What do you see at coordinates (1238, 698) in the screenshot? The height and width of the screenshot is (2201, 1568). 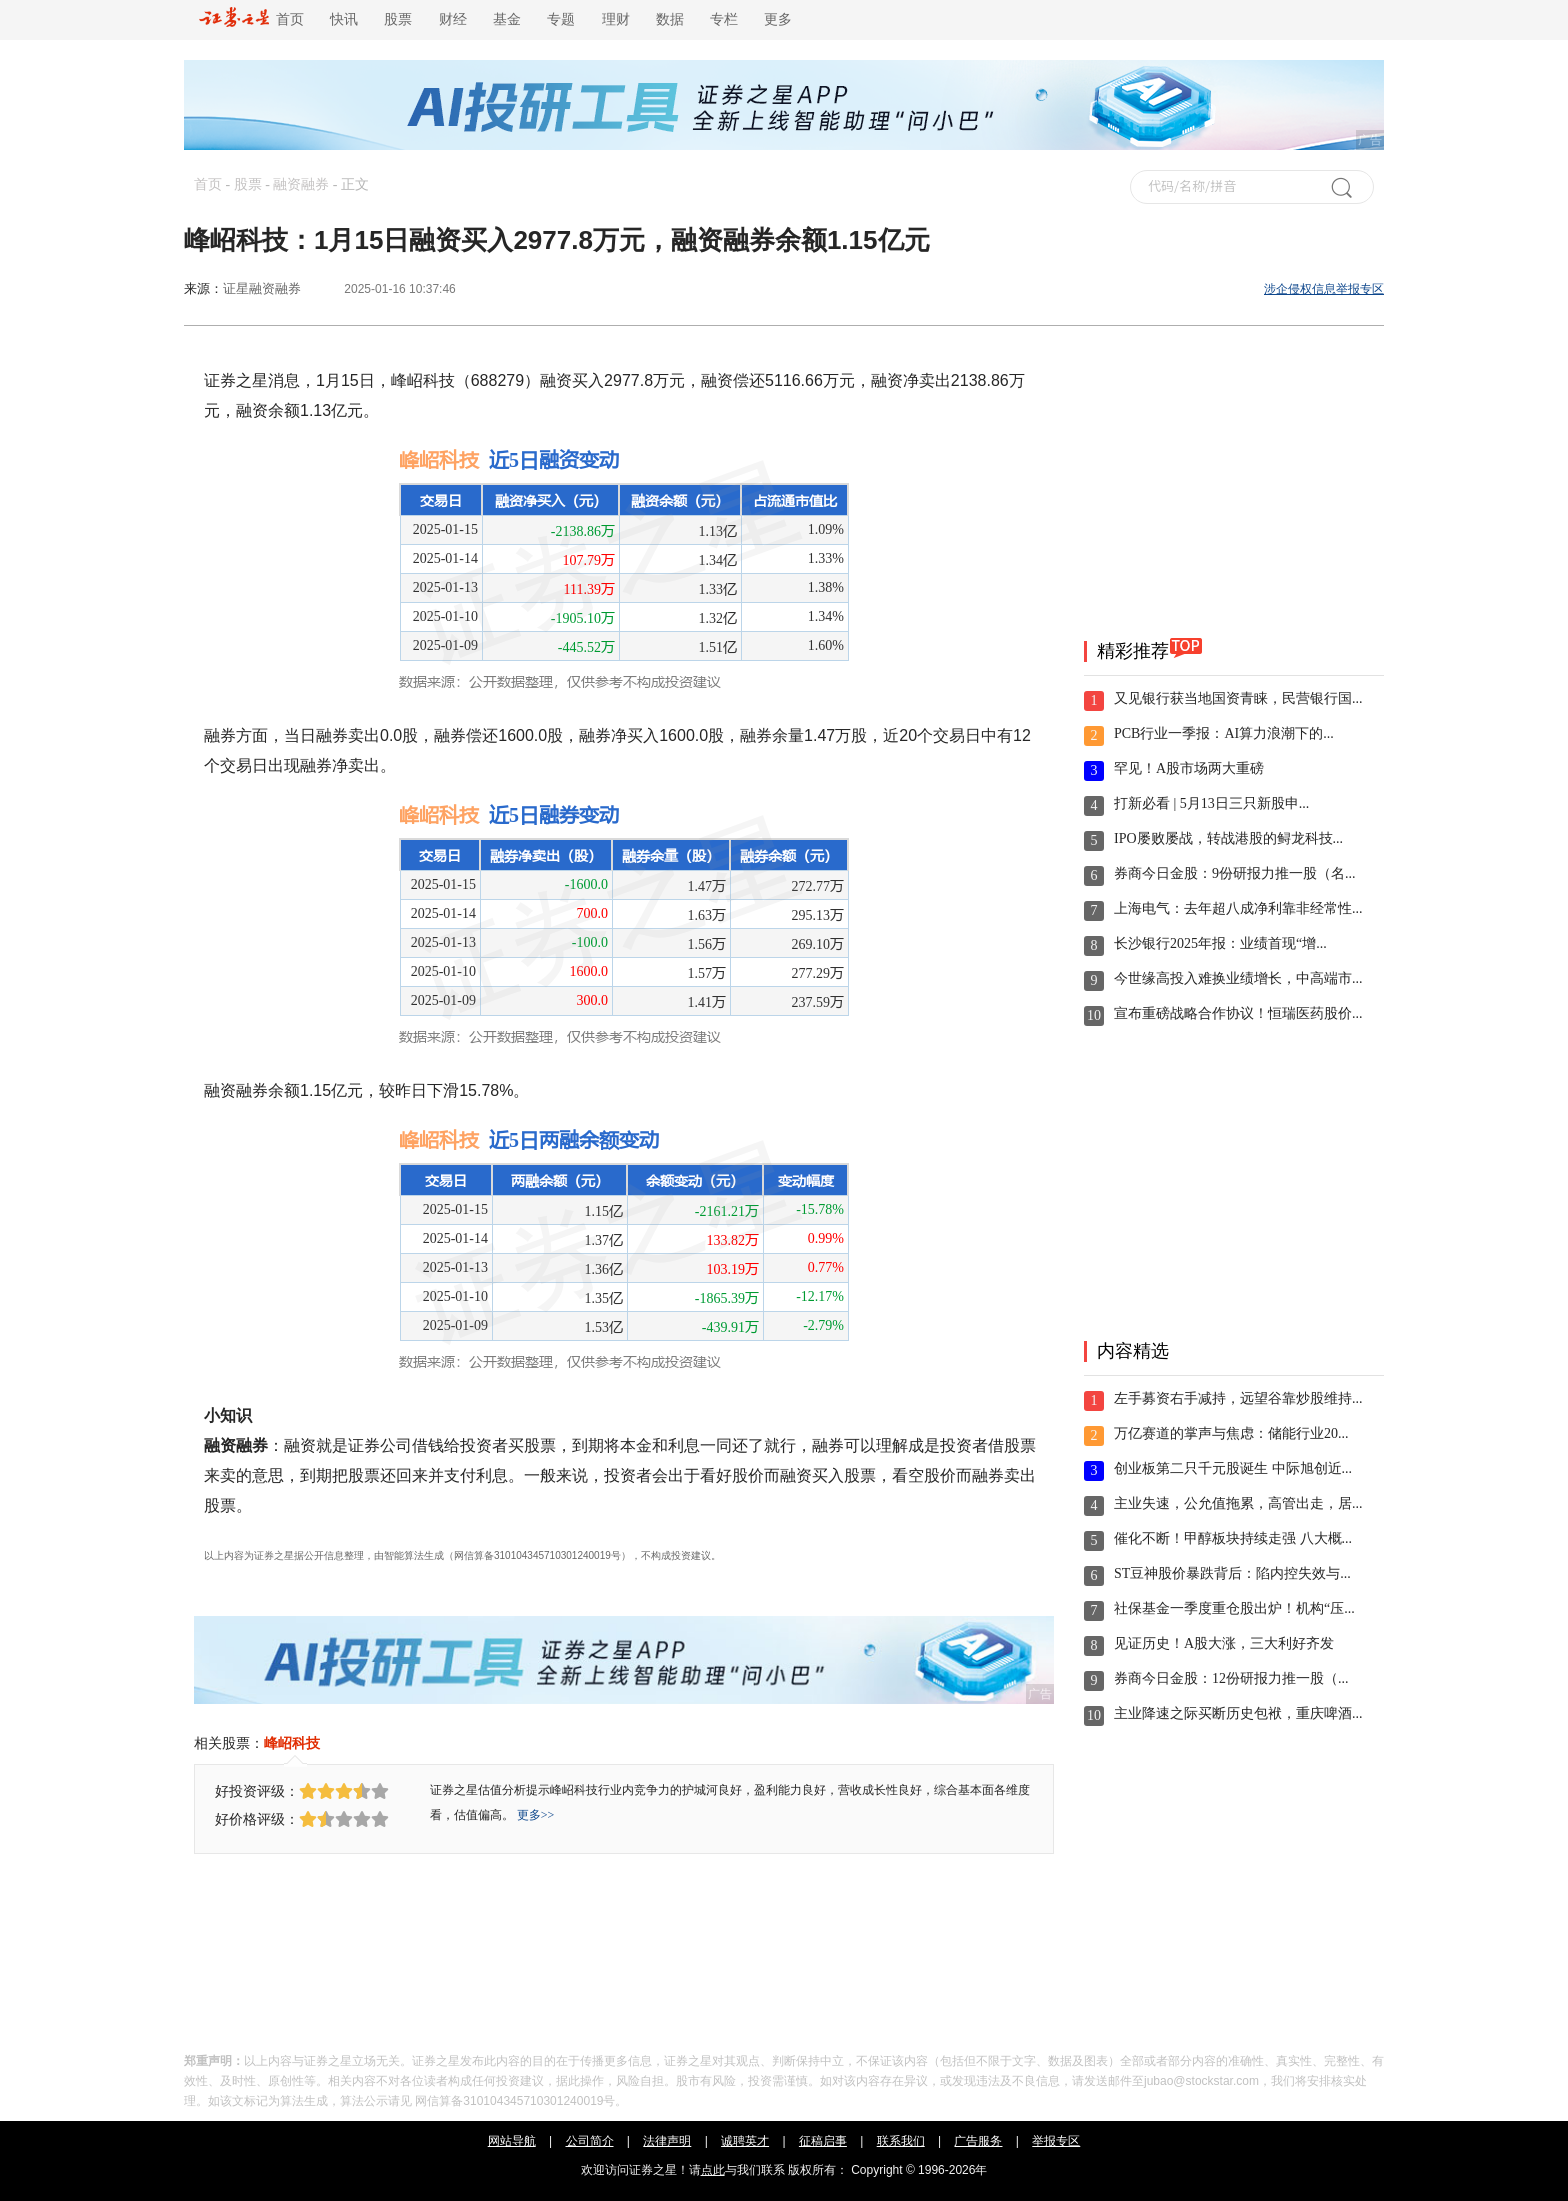 I see `又见银行获当地国资青睐，民营银行国...` at bounding box center [1238, 698].